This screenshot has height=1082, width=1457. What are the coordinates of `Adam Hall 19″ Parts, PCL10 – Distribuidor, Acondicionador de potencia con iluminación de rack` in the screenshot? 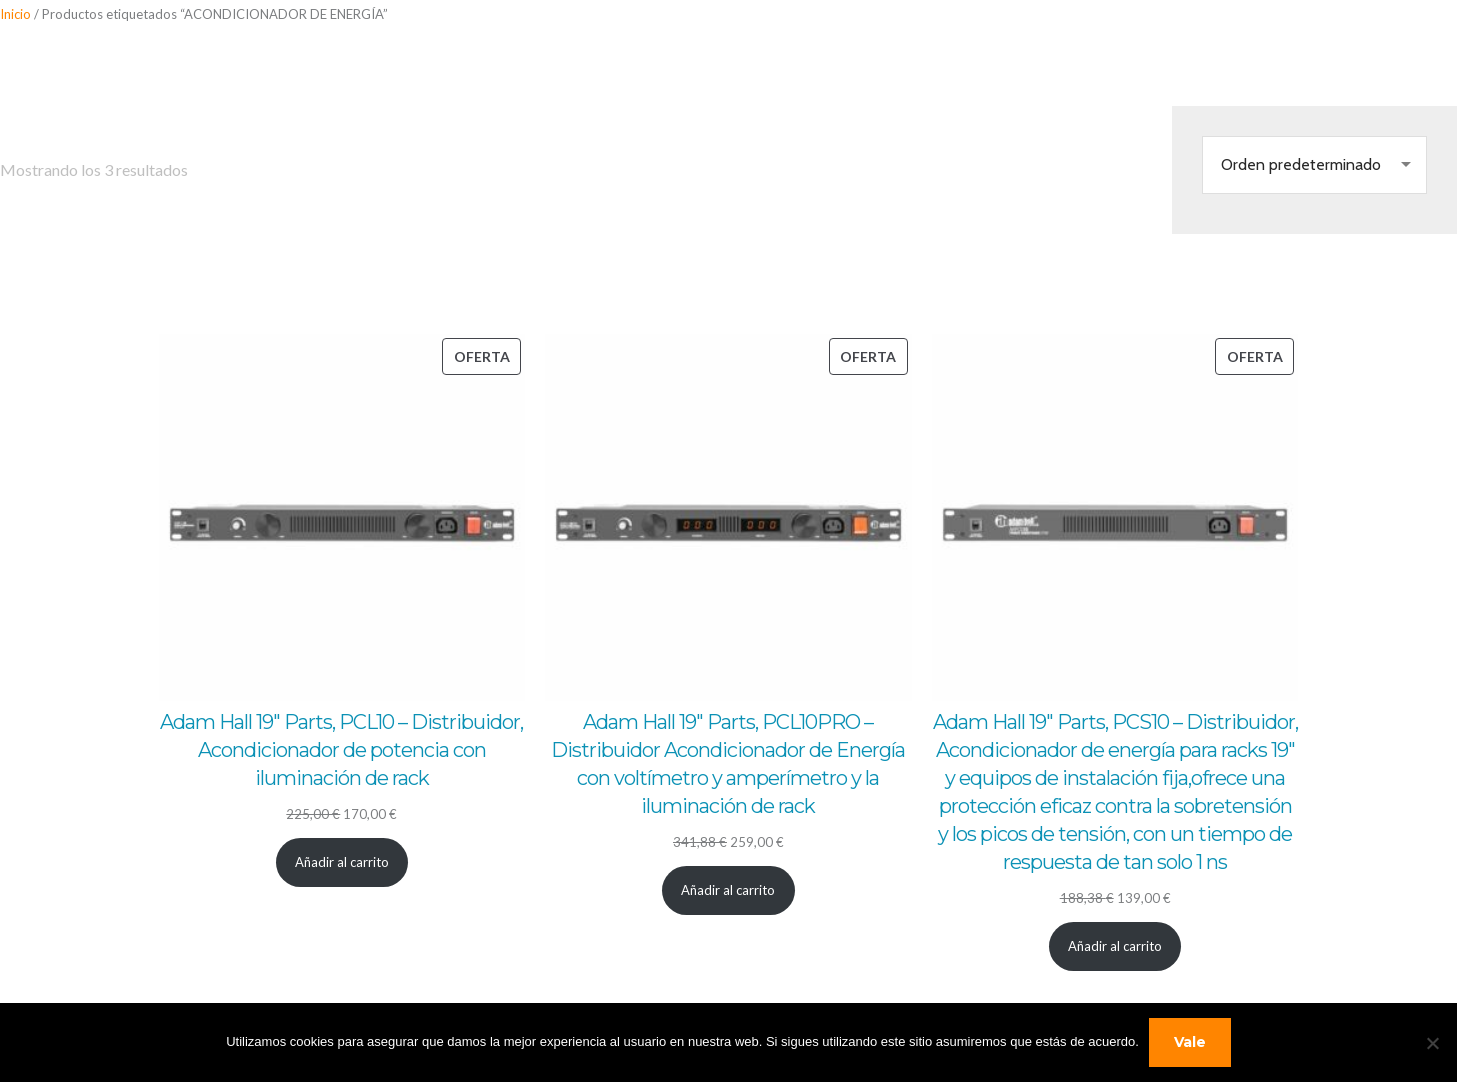 It's located at (341, 750).